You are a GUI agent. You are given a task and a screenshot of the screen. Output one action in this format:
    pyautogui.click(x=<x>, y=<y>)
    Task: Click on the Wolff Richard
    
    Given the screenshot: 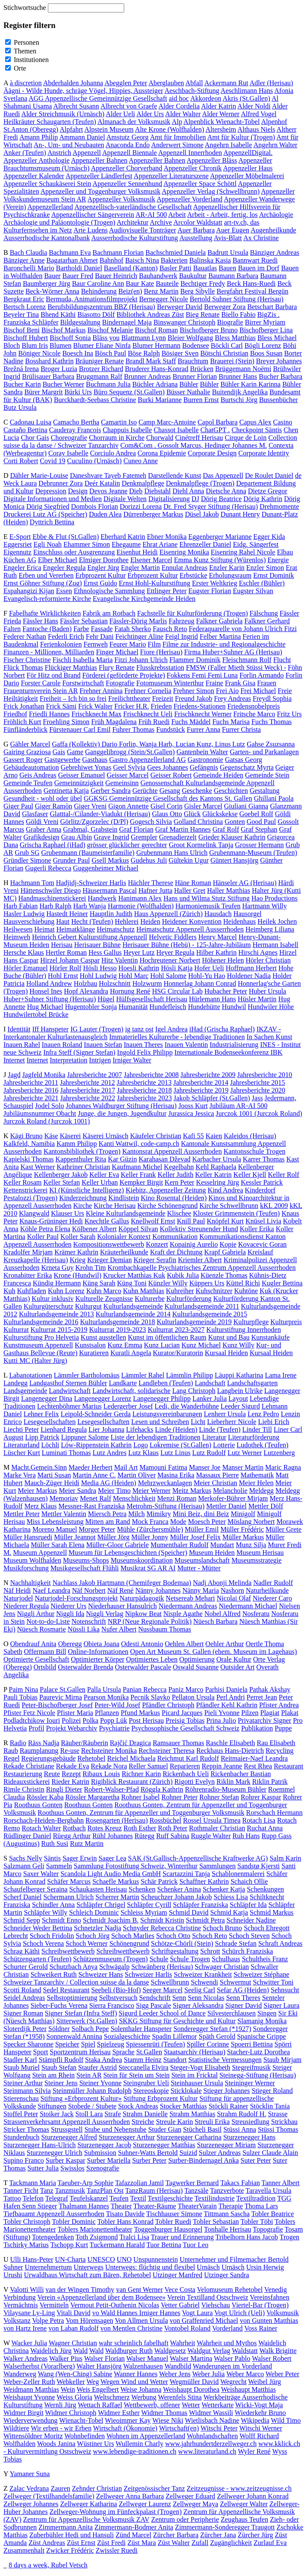 What is the action you would take?
    pyautogui.click(x=259, y=2436)
    